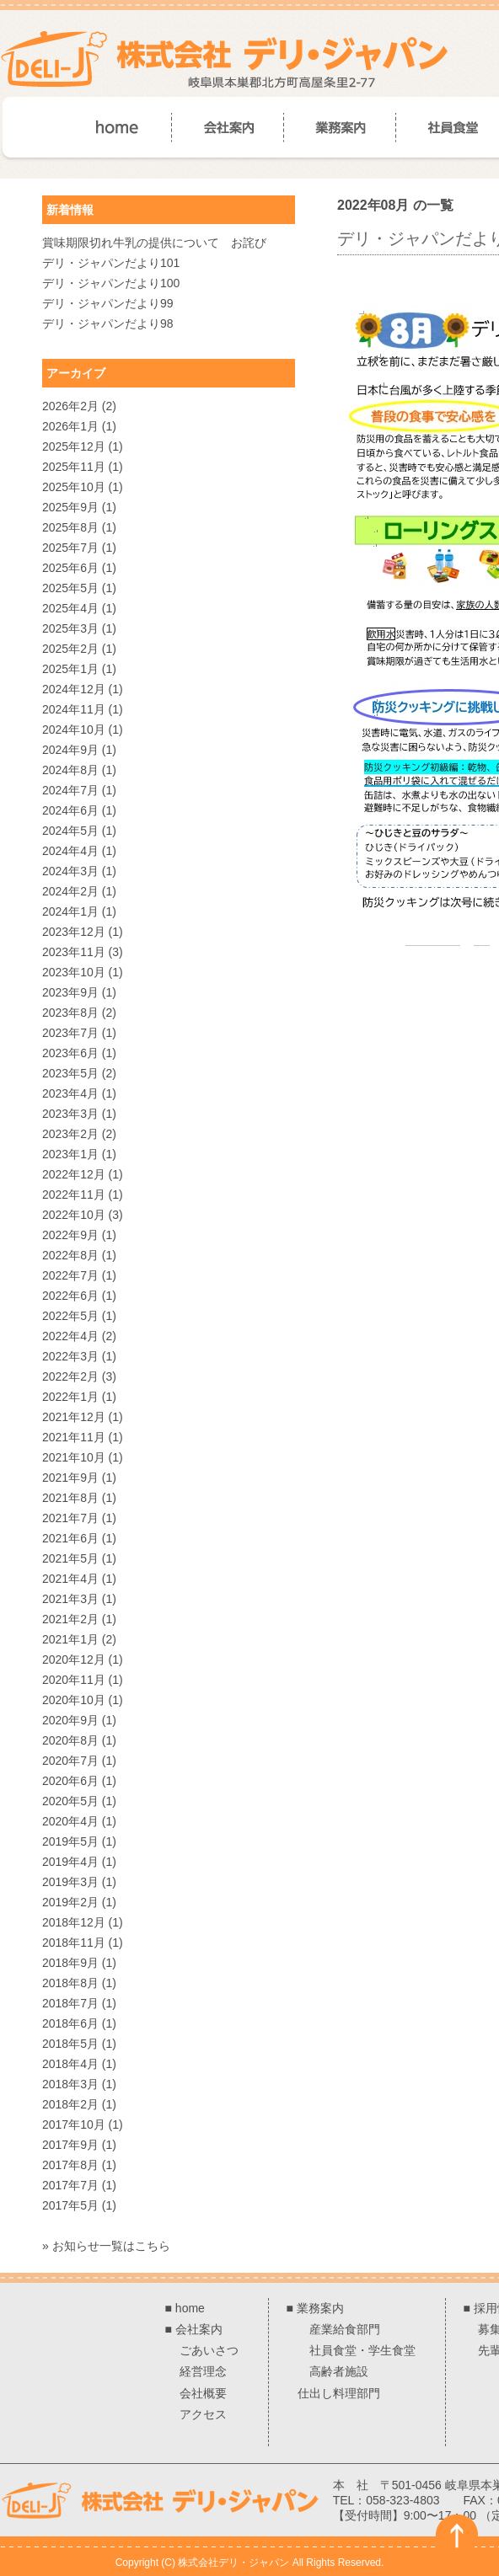  I want to click on 2022年10月, so click(73, 1214).